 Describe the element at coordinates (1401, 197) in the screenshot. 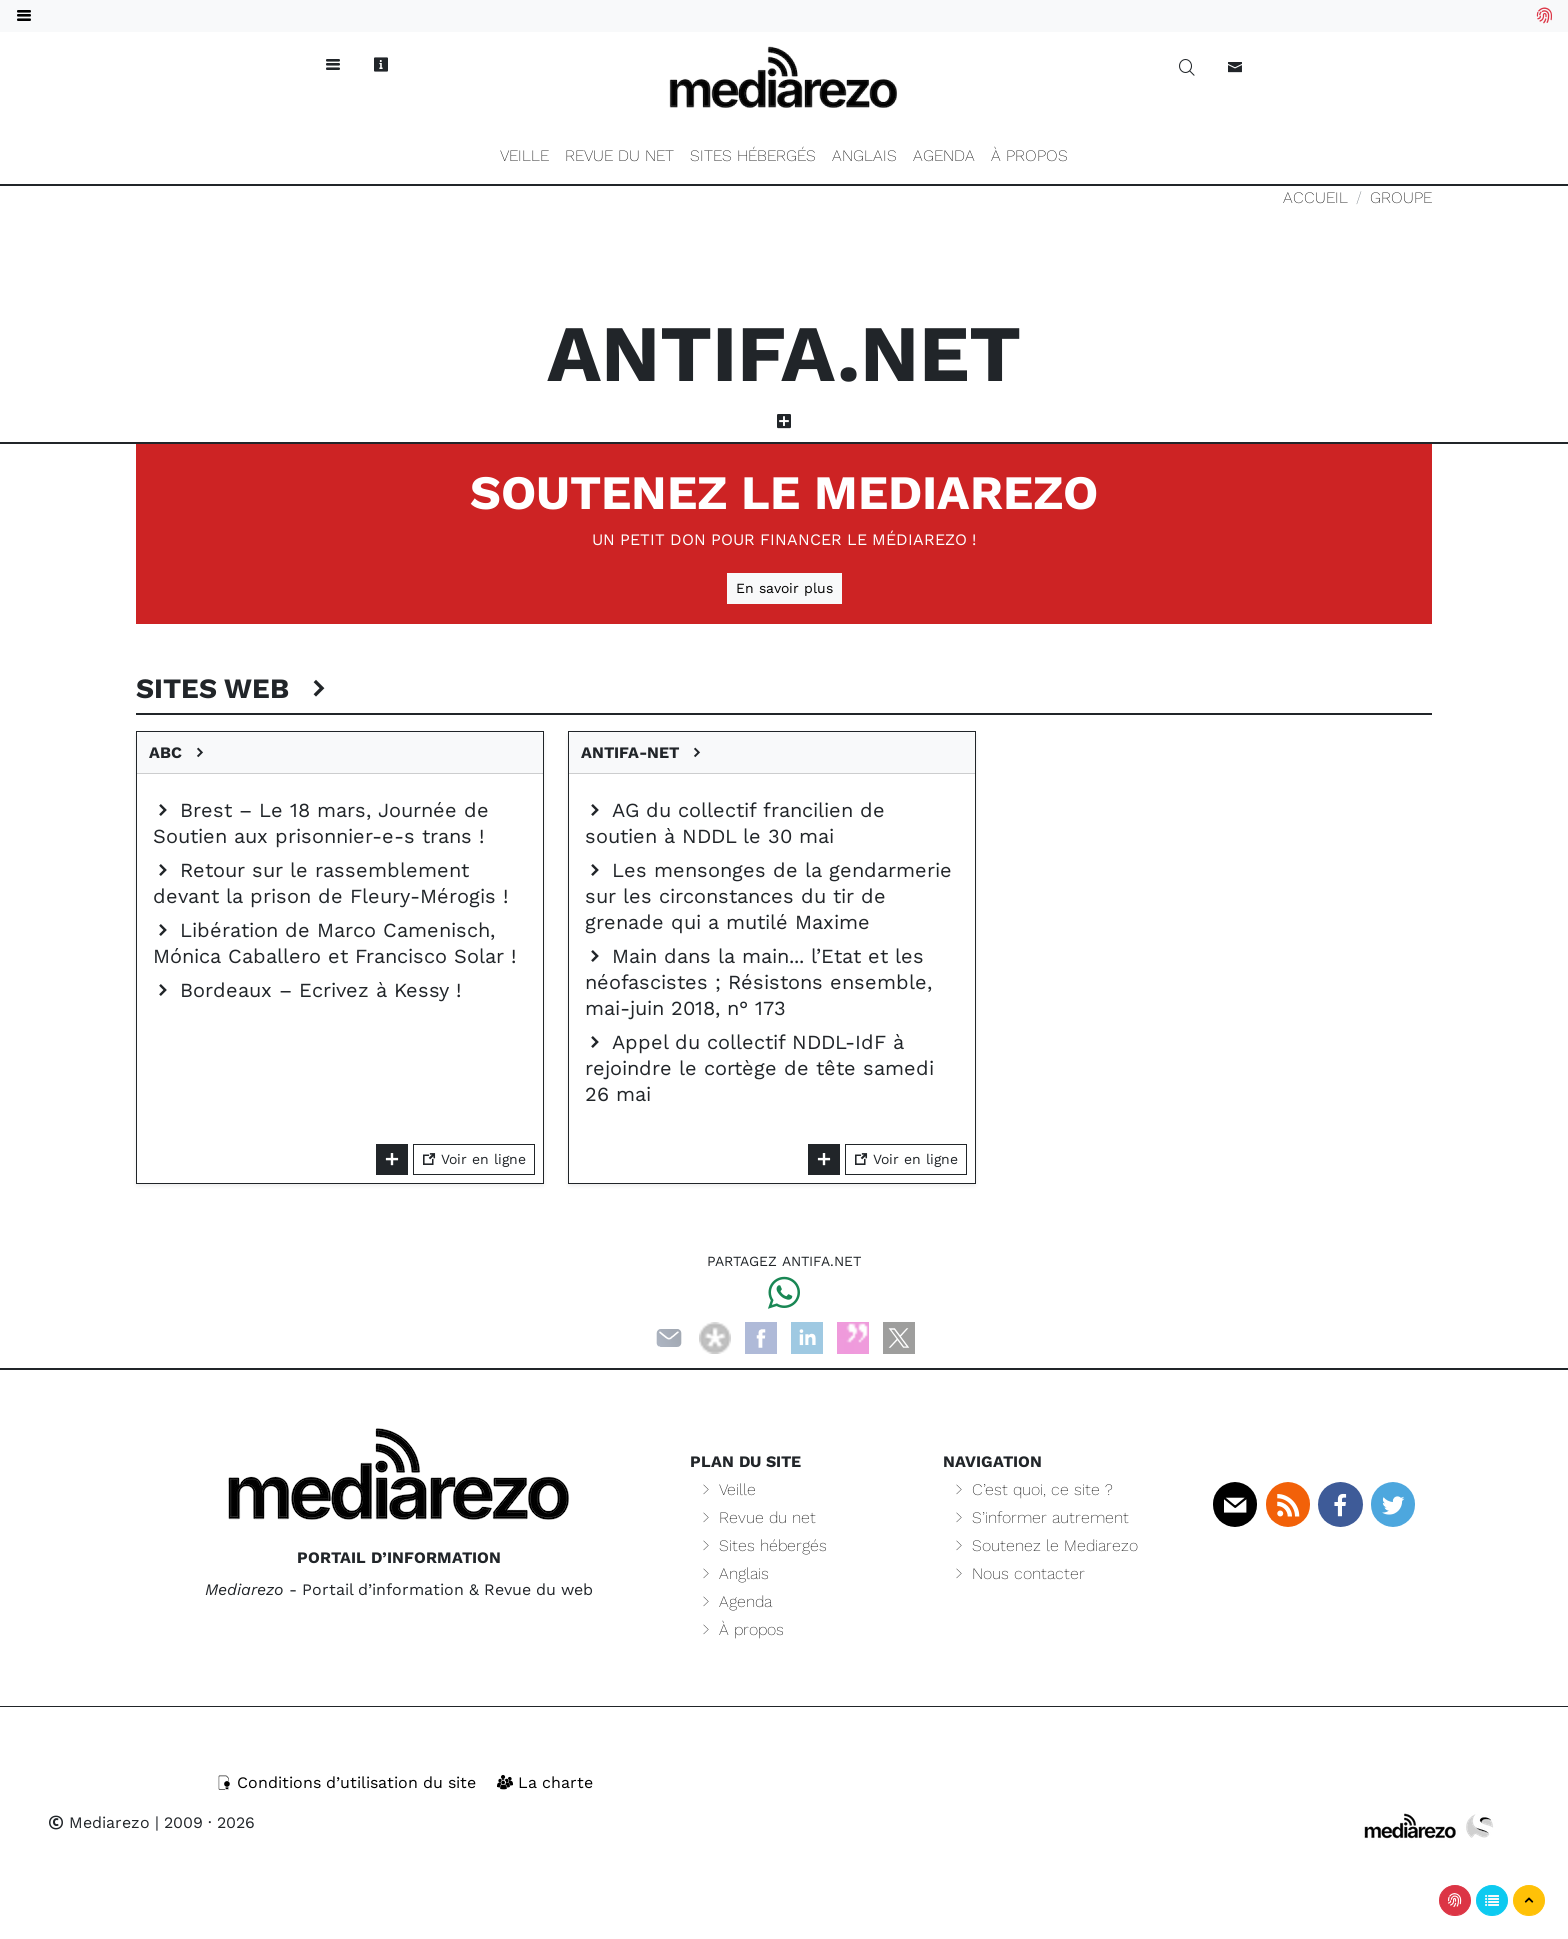

I see `Groupe` at that location.